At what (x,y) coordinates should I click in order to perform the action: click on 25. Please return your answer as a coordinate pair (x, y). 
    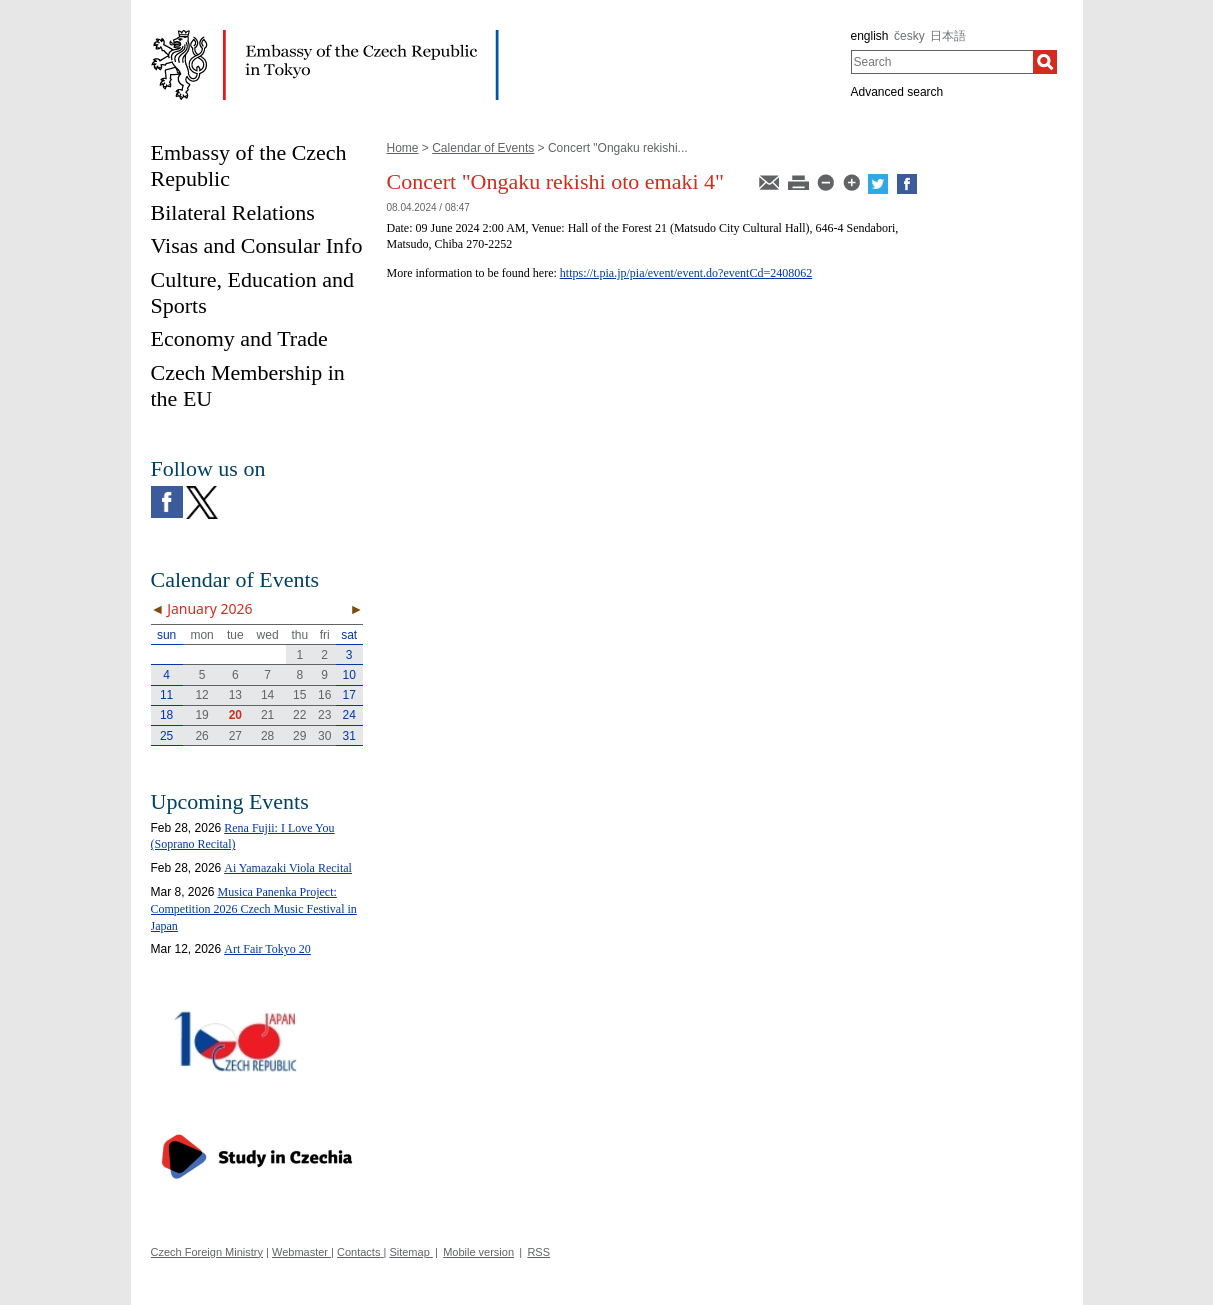
    Looking at the image, I should click on (166, 736).